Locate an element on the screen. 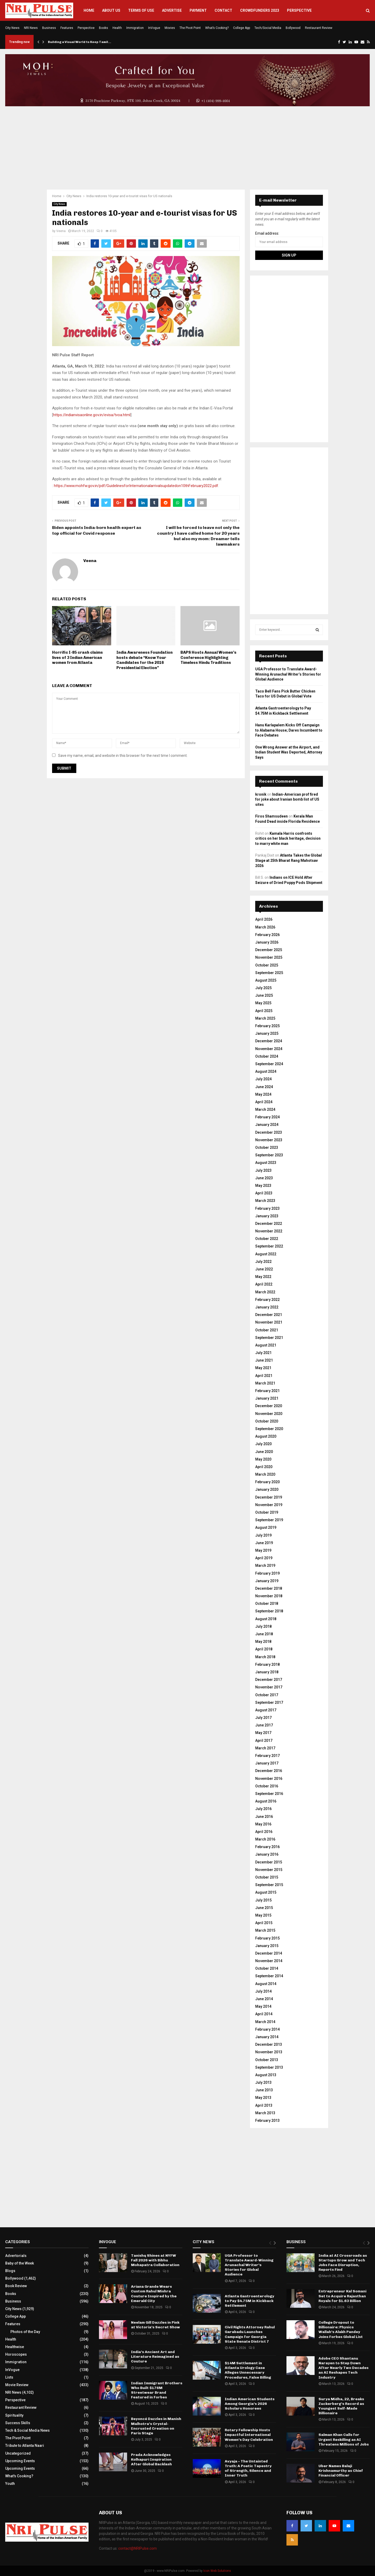  BAPS Hosts Annual Women’s Conference Highlighting Timeless Hindu Traditions is located at coordinates (208, 657).